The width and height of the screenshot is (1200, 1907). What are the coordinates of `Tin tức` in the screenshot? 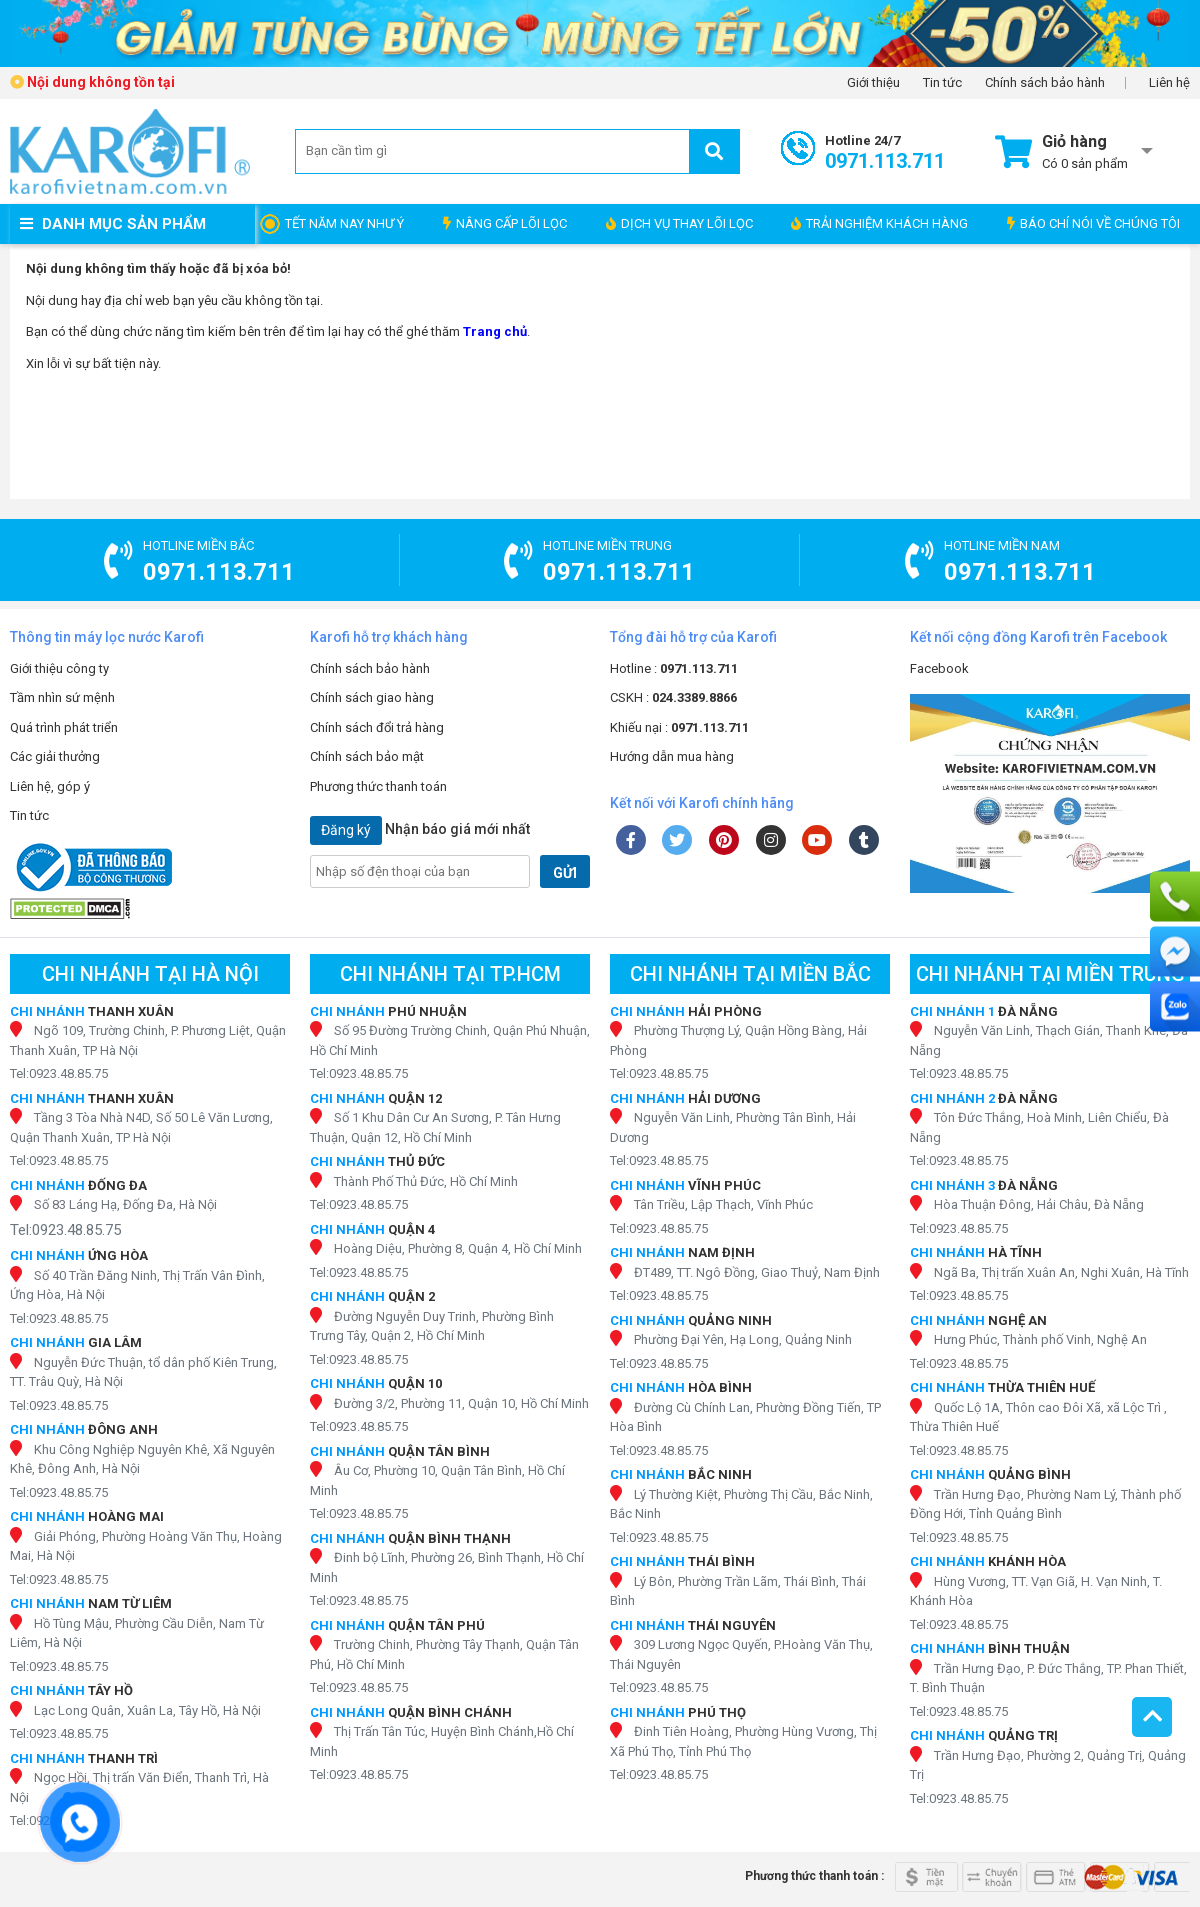 It's located at (942, 83).